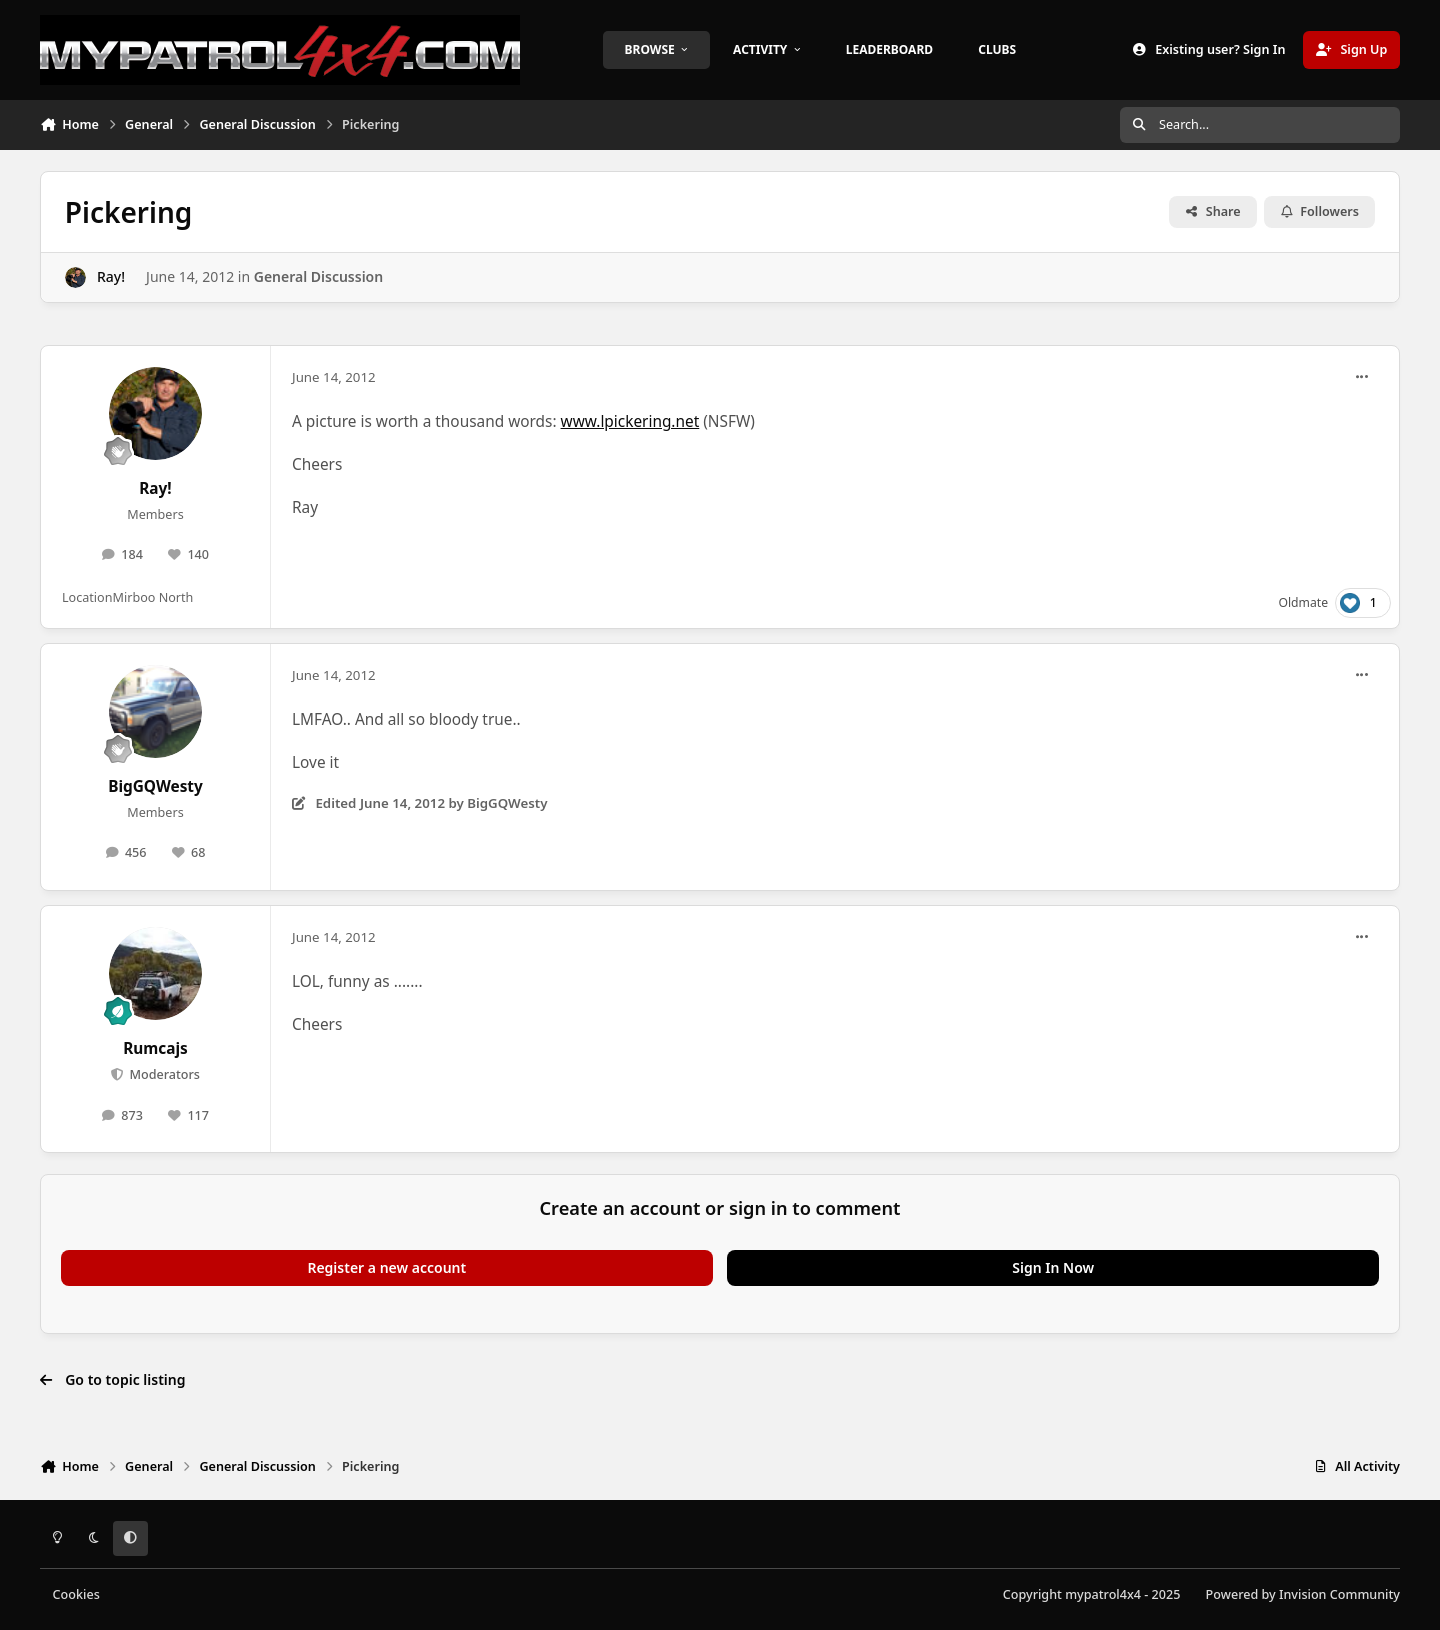  I want to click on www.lpickering.net, so click(630, 421).